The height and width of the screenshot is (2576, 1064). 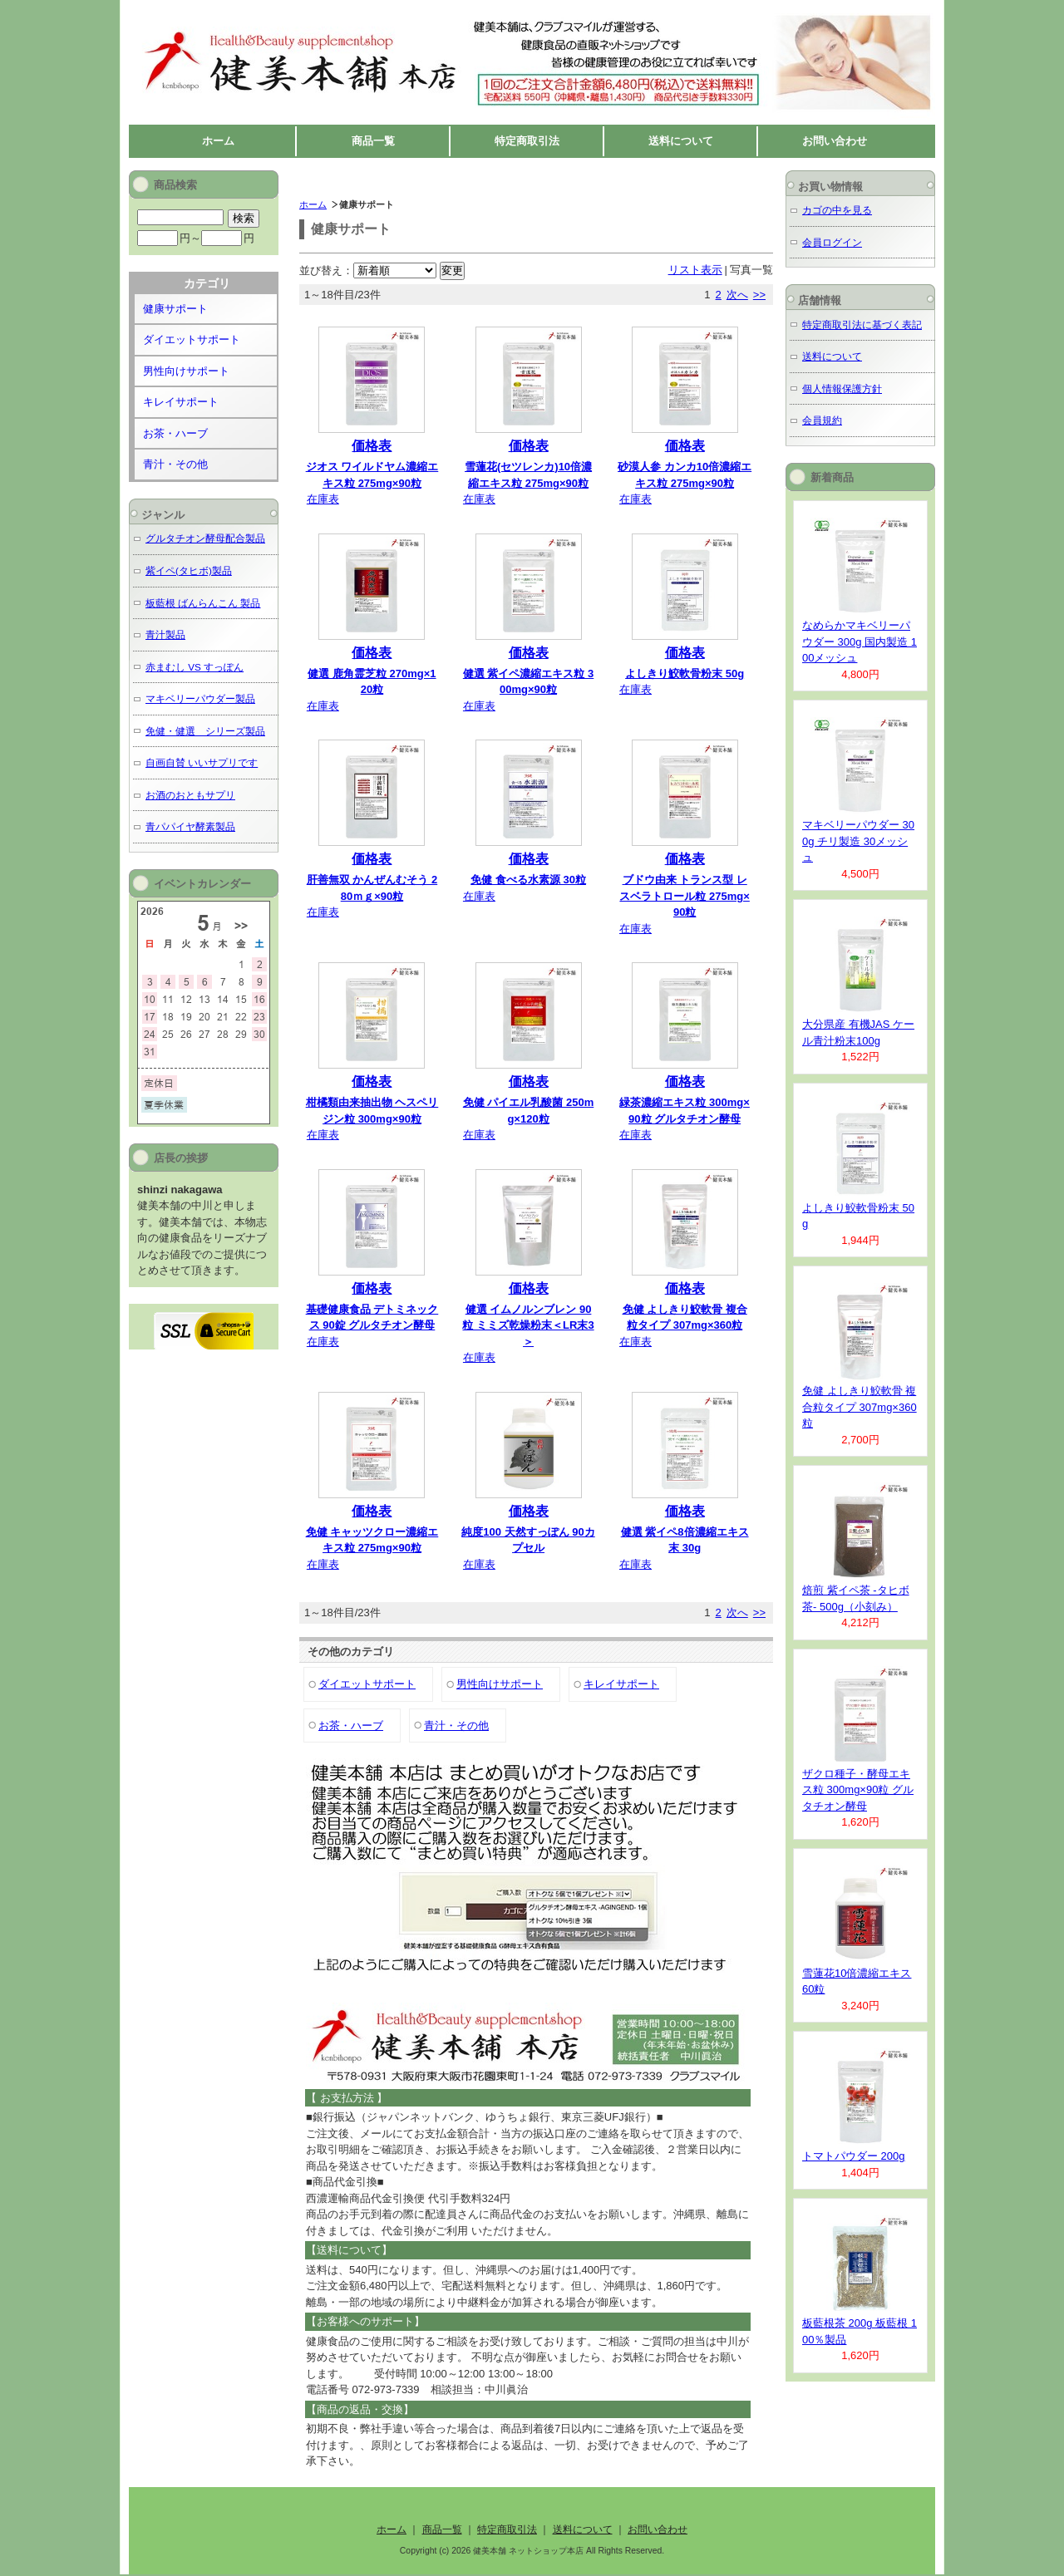 What do you see at coordinates (528, 1325) in the screenshot?
I see `健選 イムノルンブレン 90粒 ミミズ乾燥粉末＜LR末3＞` at bounding box center [528, 1325].